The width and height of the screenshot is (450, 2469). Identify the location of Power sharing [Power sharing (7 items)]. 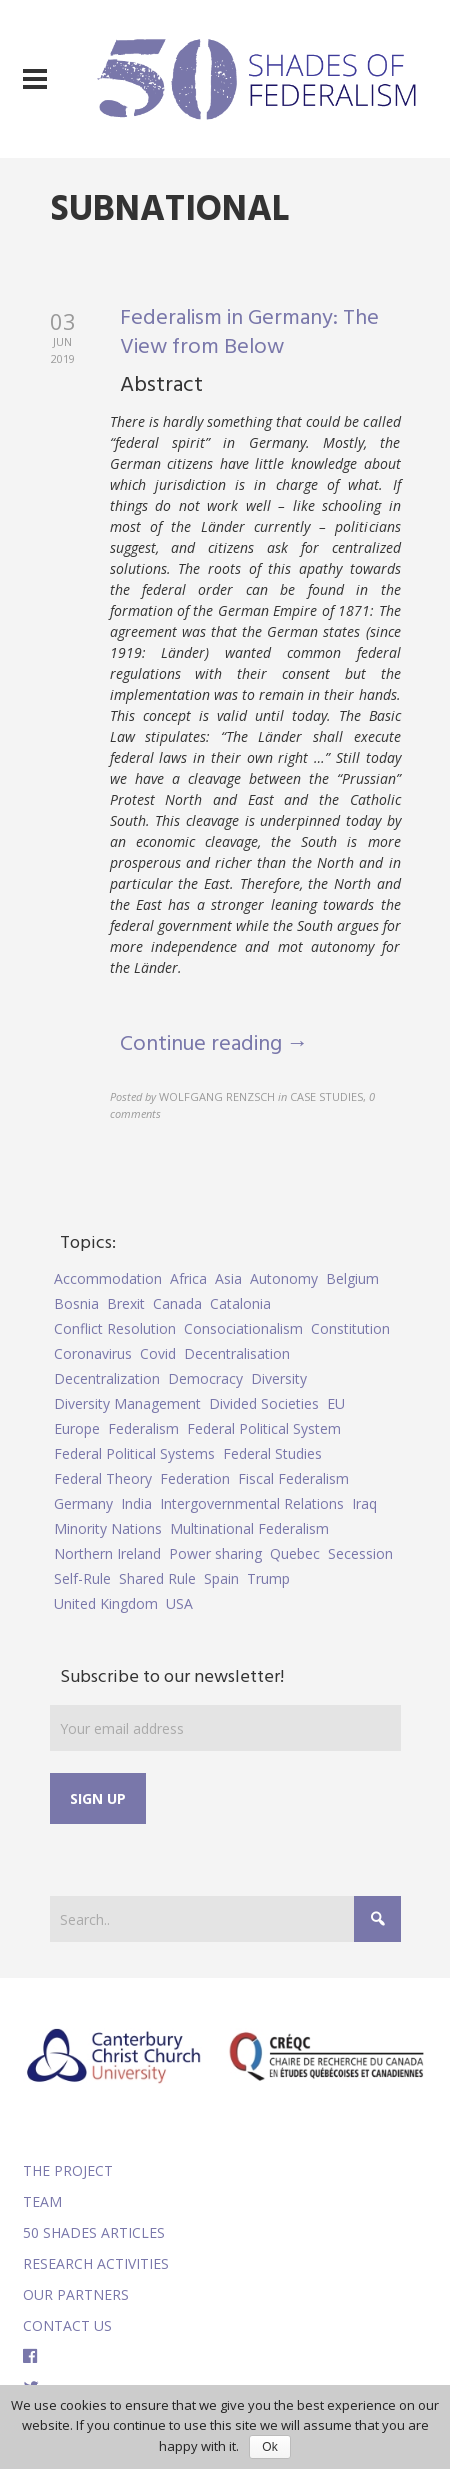
(215, 1553).